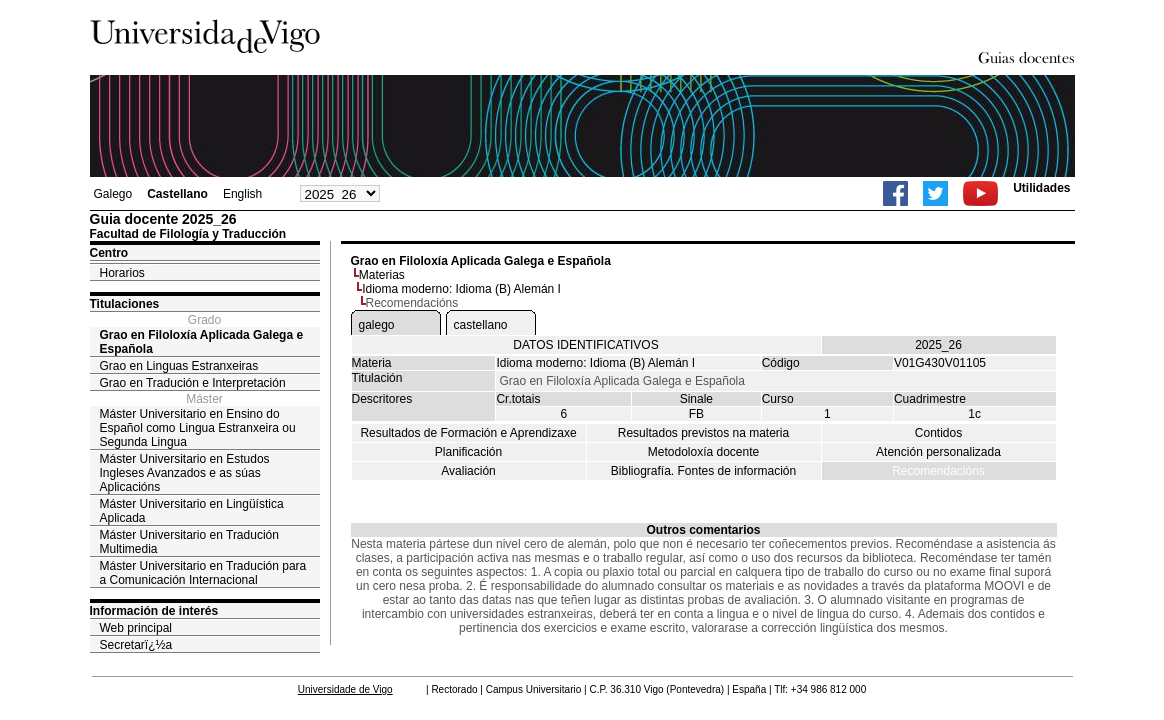  I want to click on English, so click(242, 194).